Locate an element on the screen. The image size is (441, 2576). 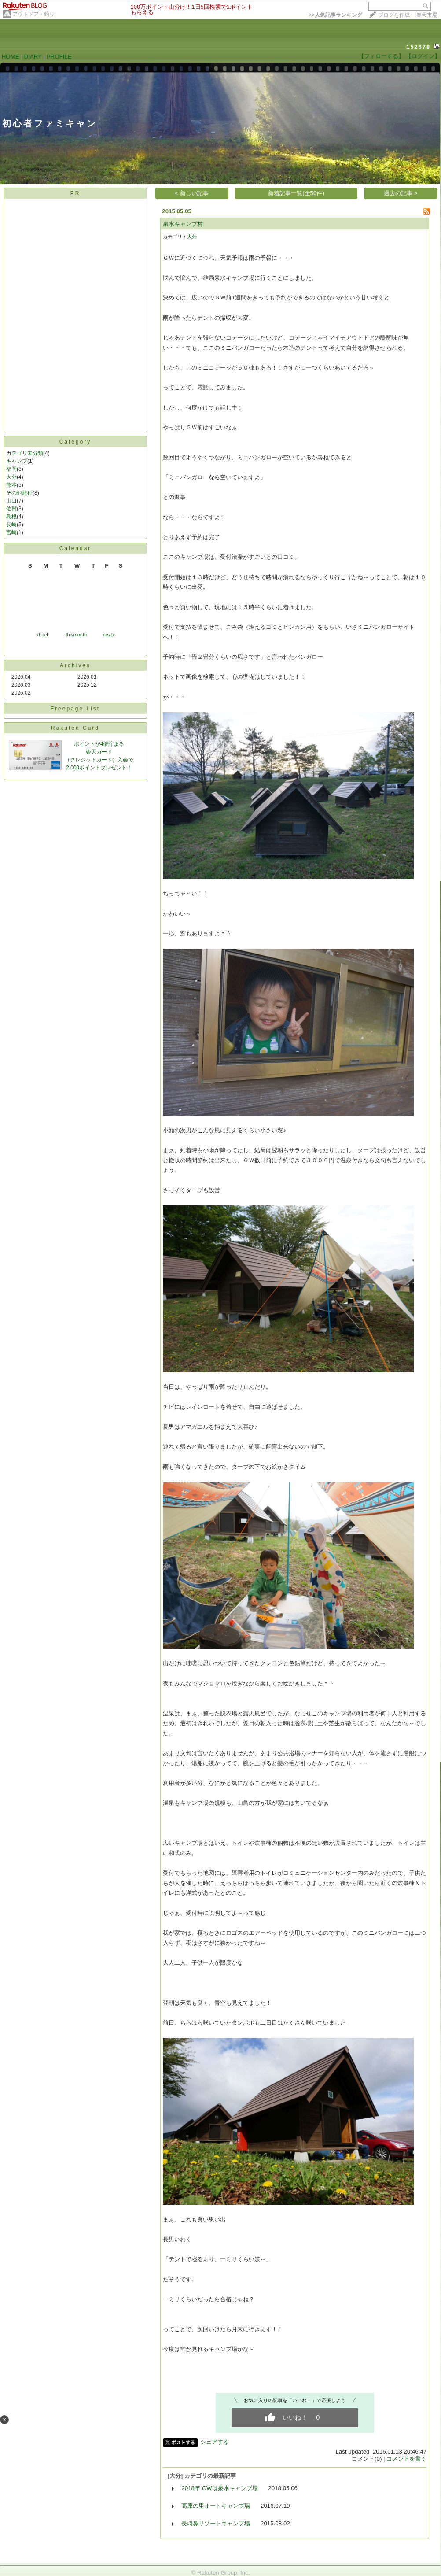
thismonth is located at coordinates (76, 634).